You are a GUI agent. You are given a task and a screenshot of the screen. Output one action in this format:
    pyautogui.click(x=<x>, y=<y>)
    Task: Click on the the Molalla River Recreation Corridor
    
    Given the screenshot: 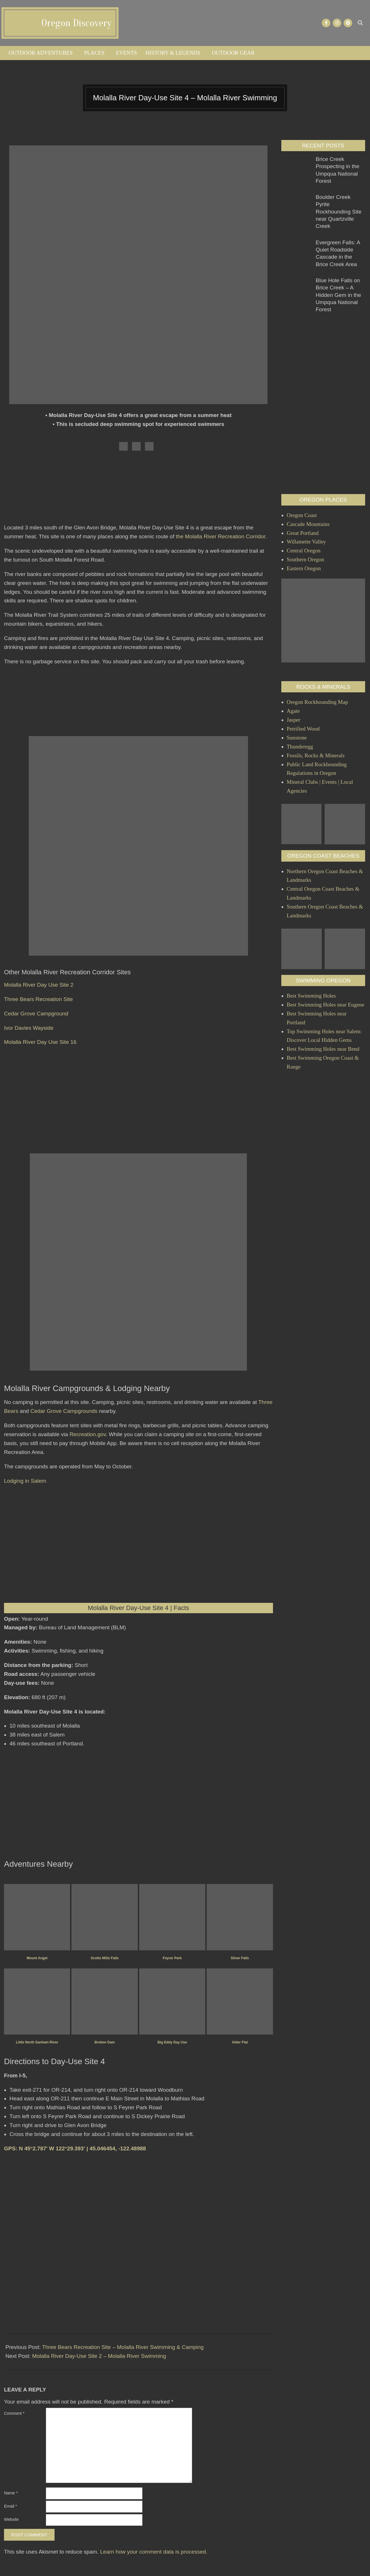 What is the action you would take?
    pyautogui.click(x=220, y=536)
    